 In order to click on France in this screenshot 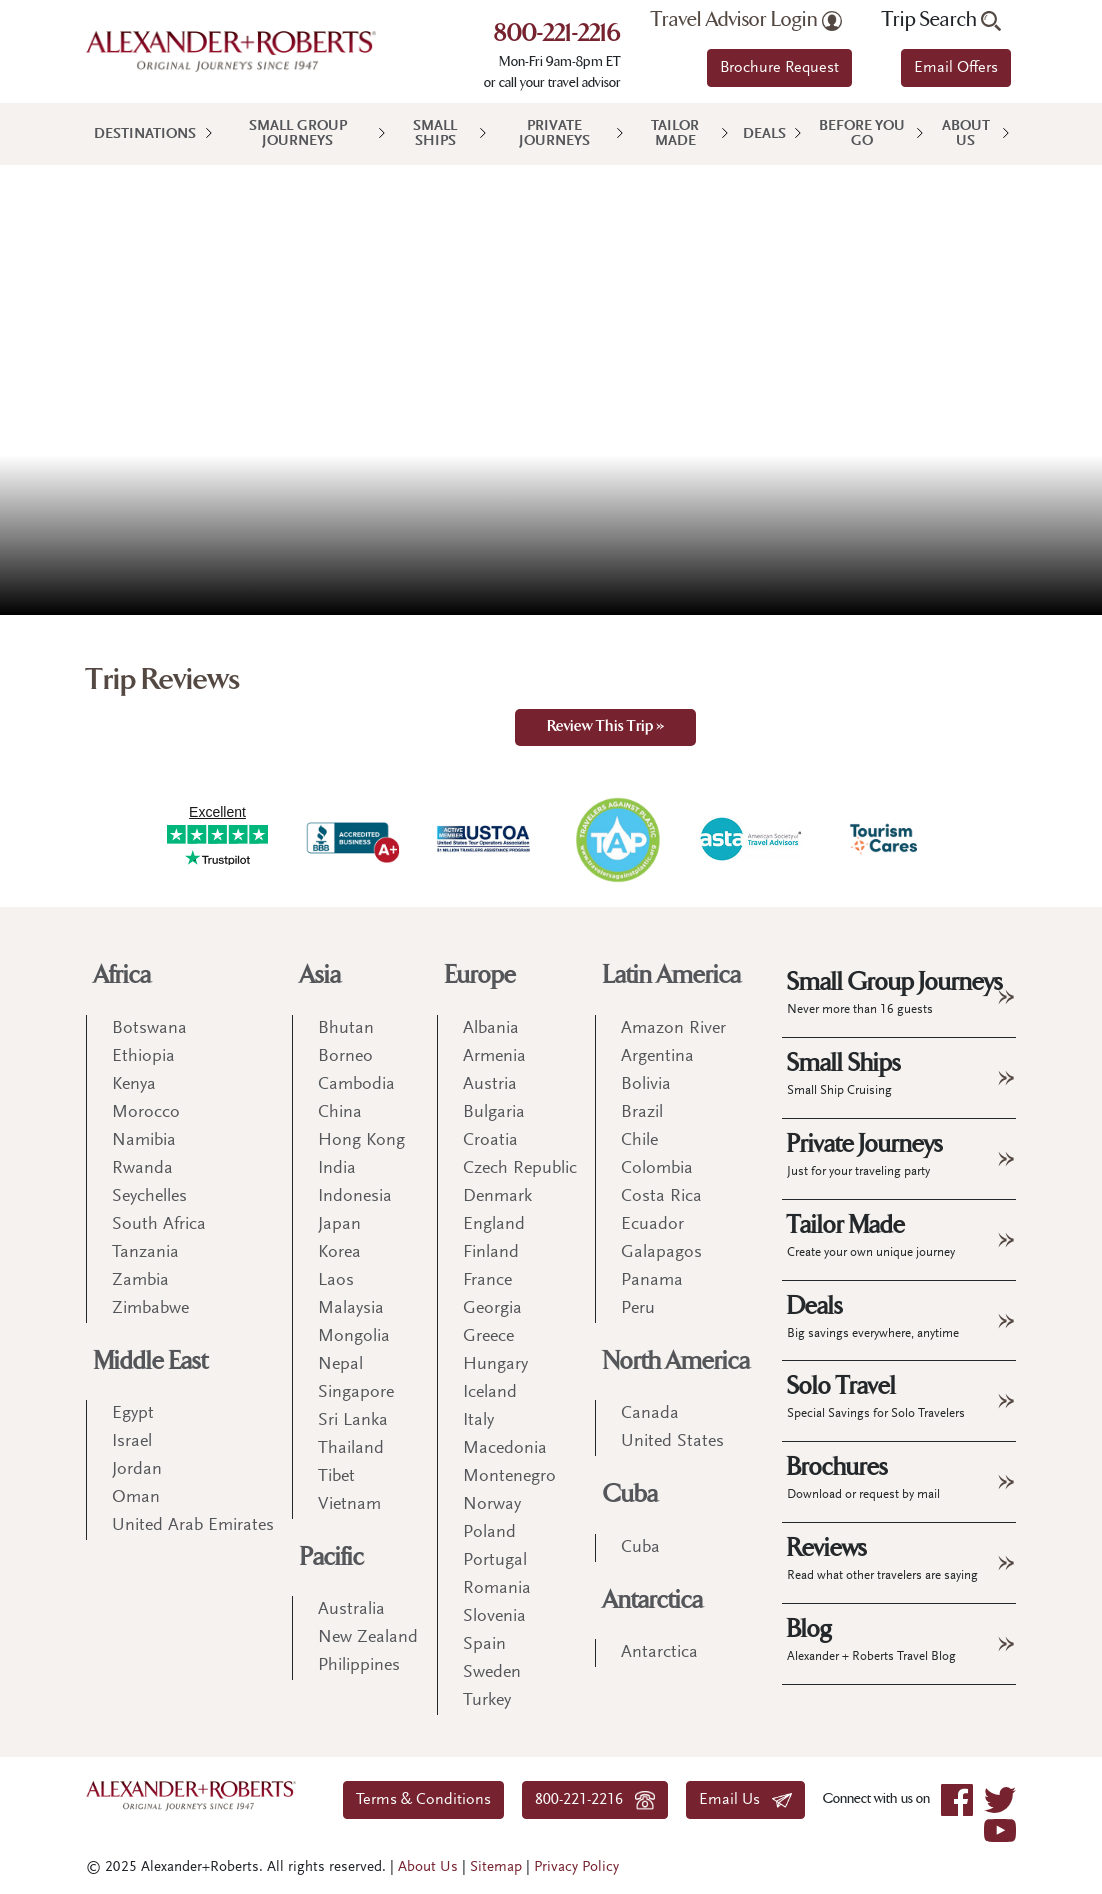, I will do `click(487, 1281)`.